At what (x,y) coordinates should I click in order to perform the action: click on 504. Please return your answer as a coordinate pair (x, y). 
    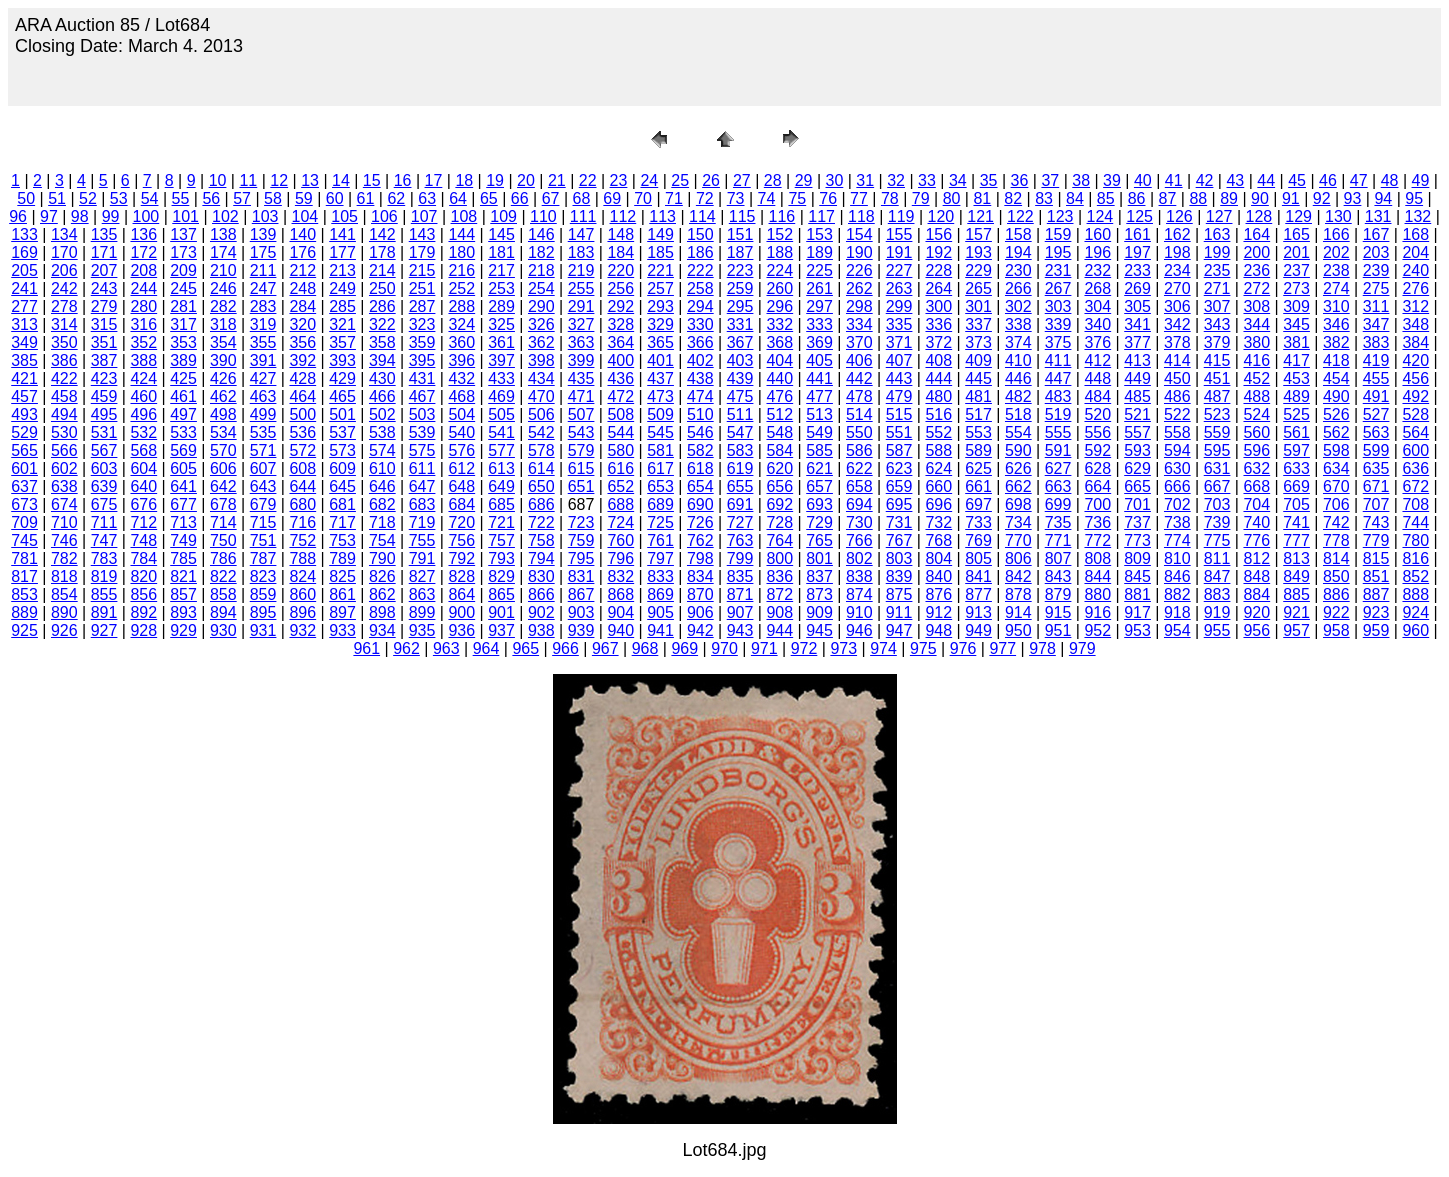
    Looking at the image, I should click on (461, 414).